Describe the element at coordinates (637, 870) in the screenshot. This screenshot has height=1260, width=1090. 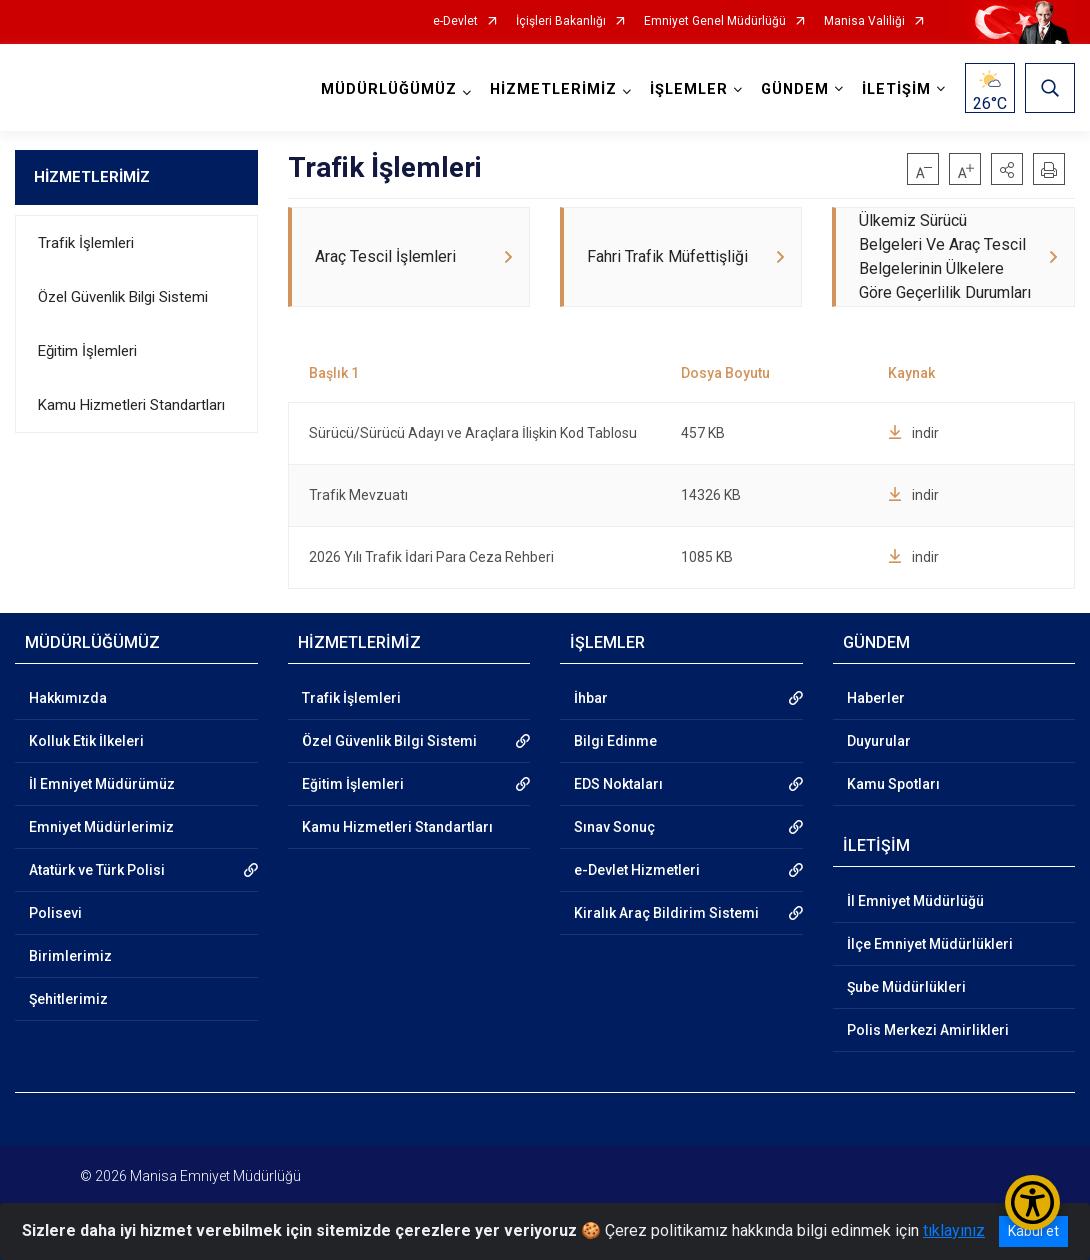
I see `e-Devlet Hizmetleri` at that location.